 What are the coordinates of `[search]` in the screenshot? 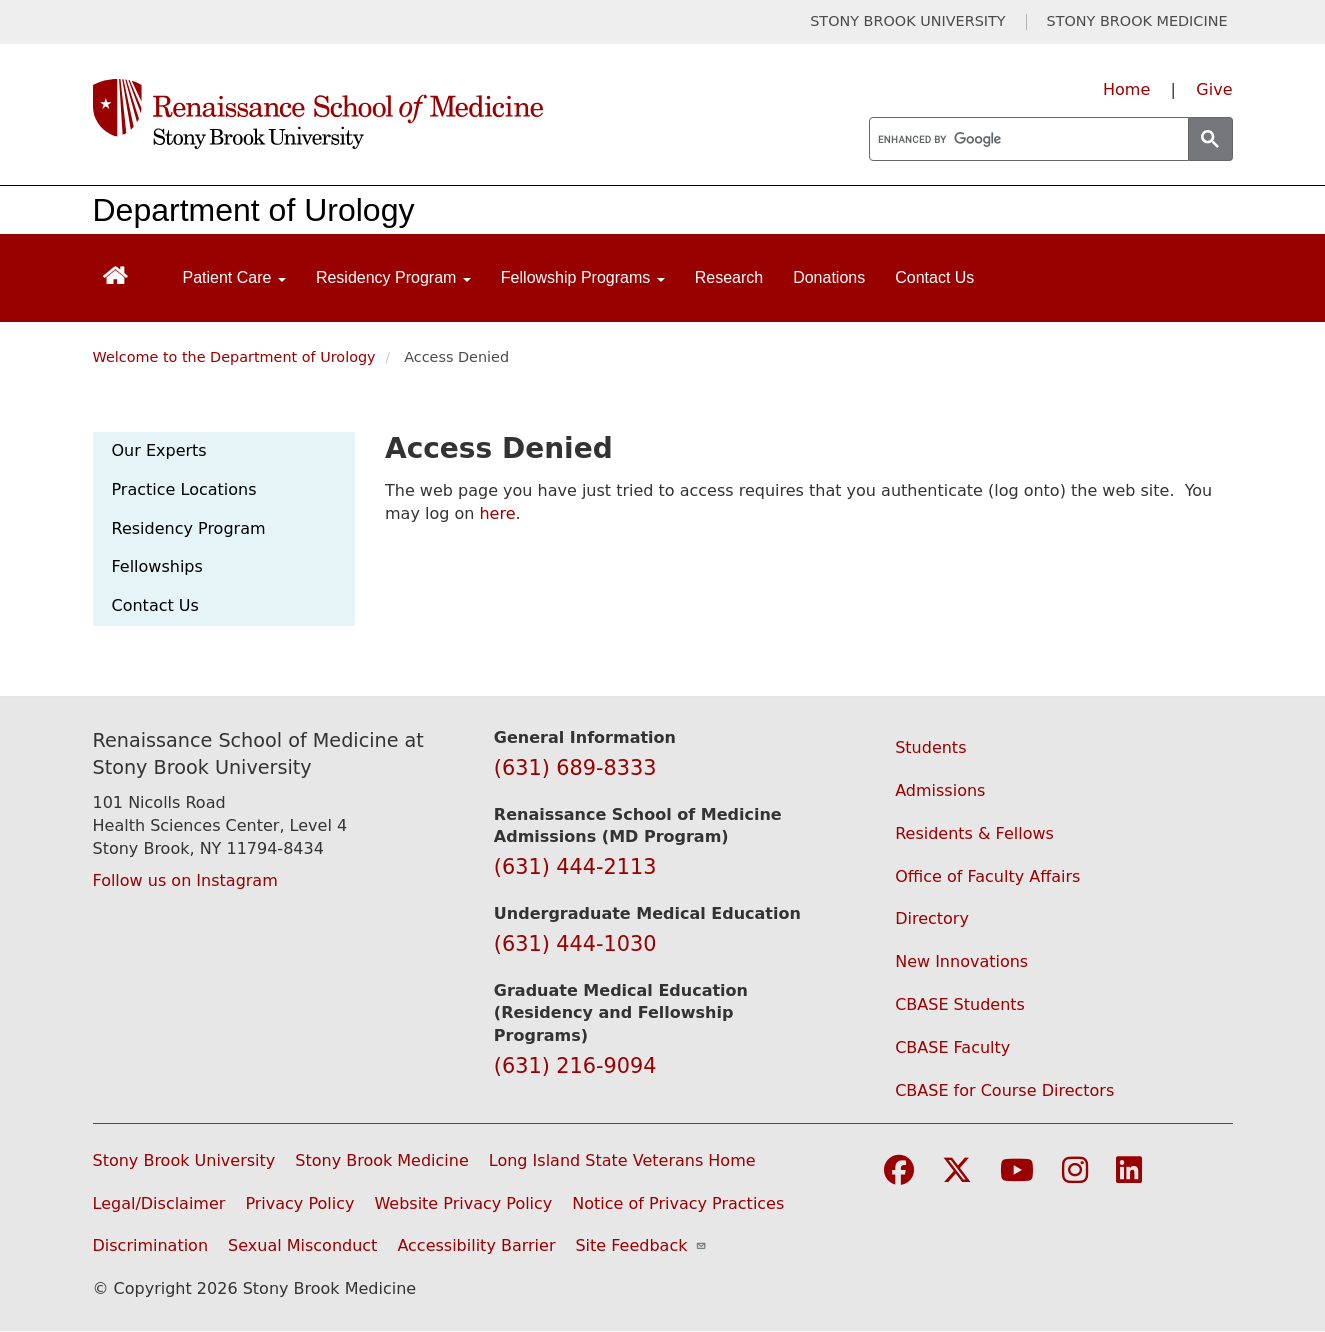 It's located at (1027, 140).